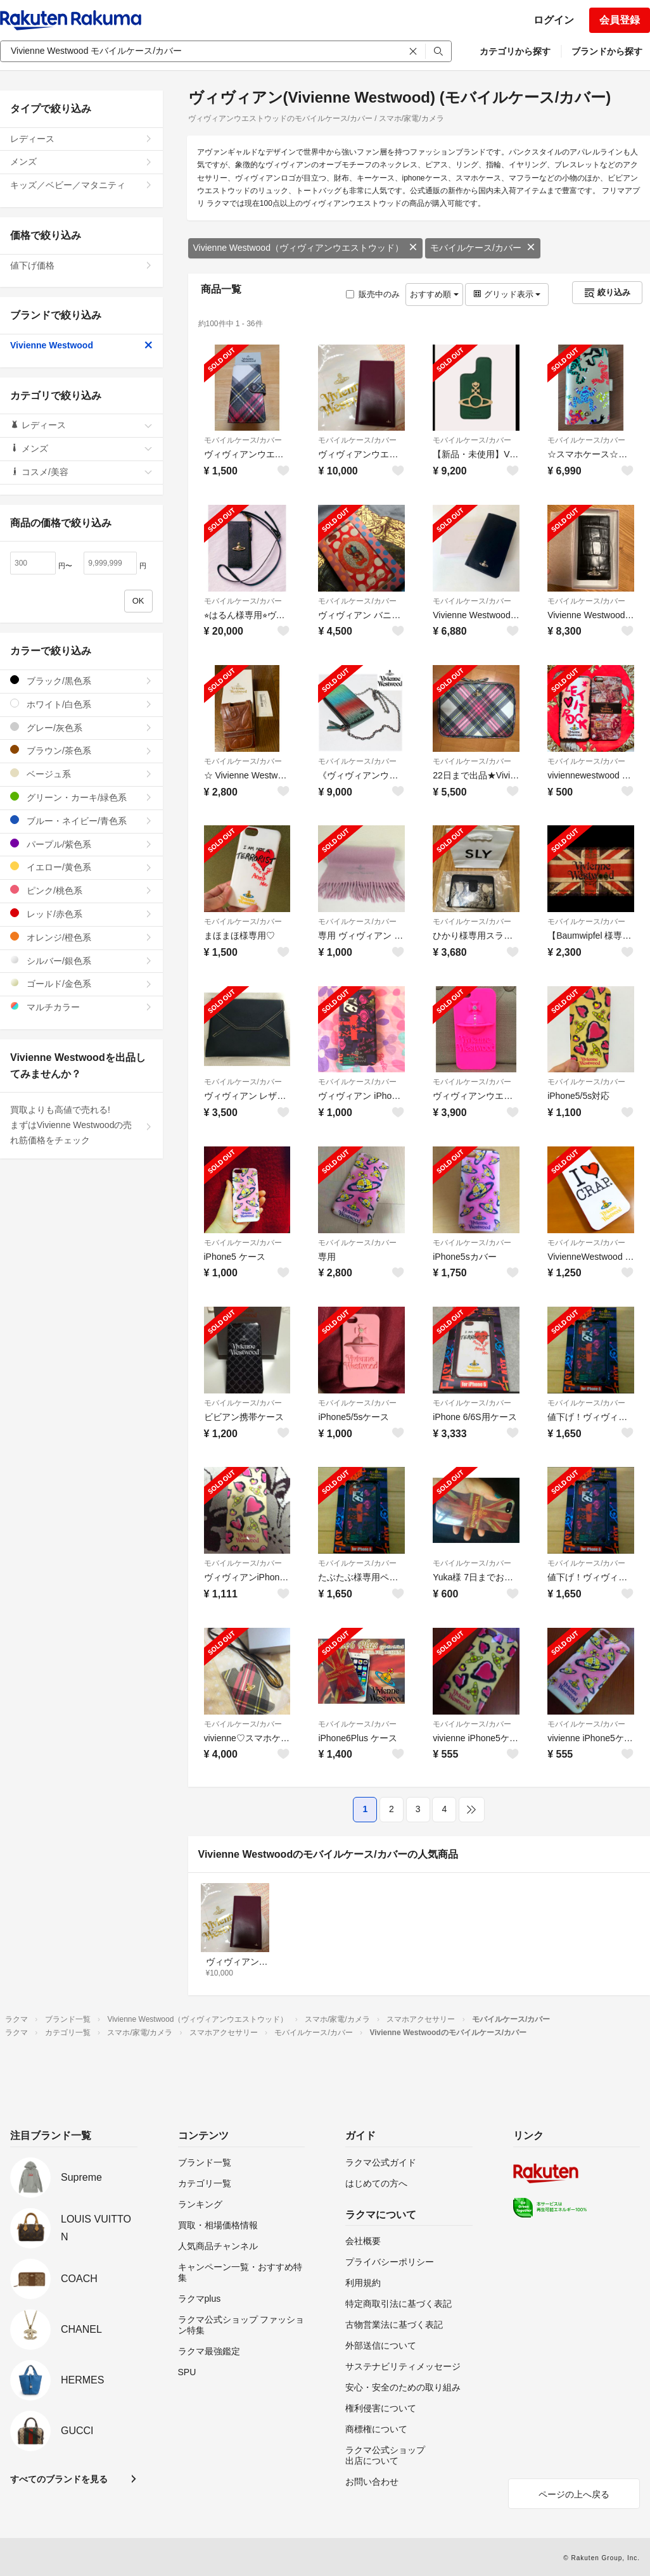  I want to click on マルチカラー, so click(81, 1006).